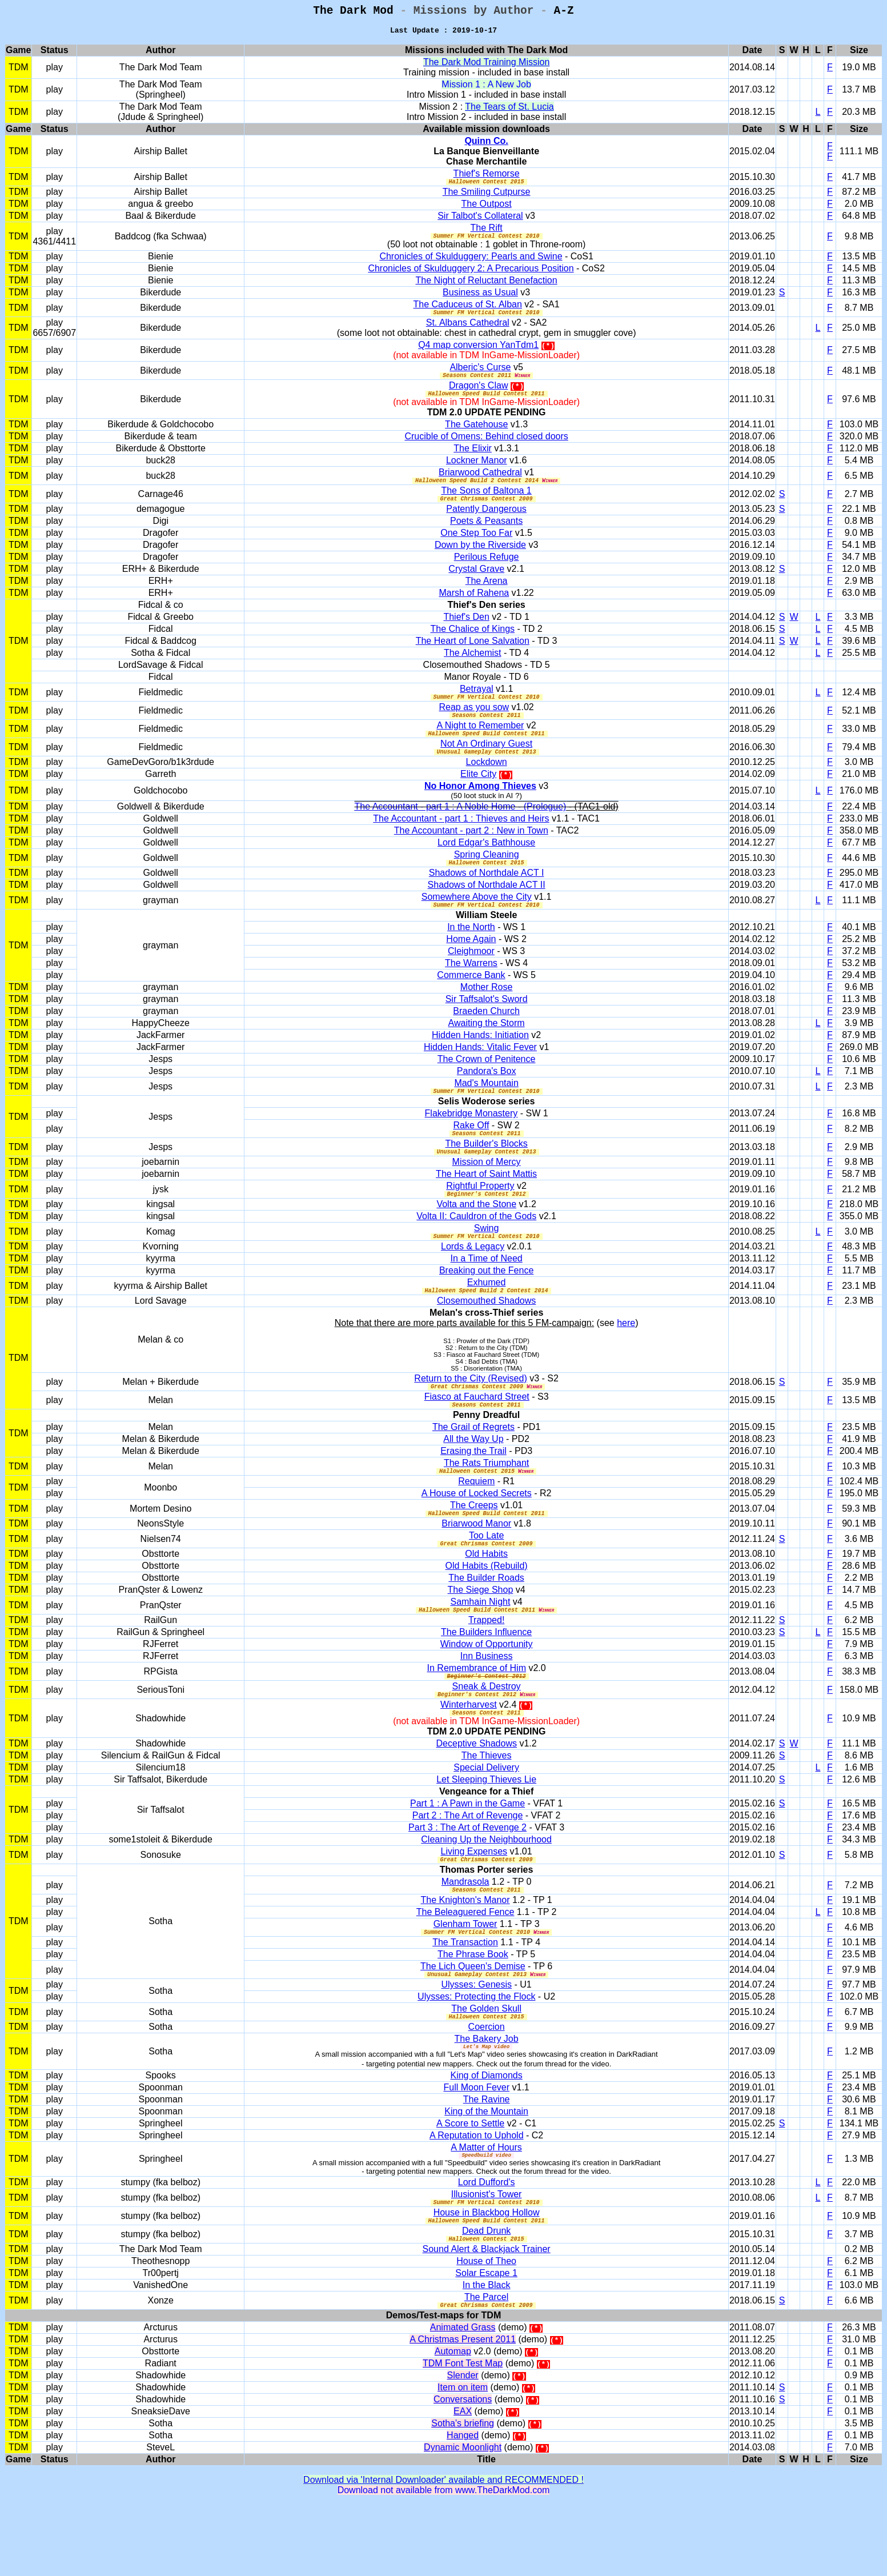 The image size is (887, 2576). Describe the element at coordinates (477, 922) in the screenshot. I see `Somewhere Above the City` at that location.